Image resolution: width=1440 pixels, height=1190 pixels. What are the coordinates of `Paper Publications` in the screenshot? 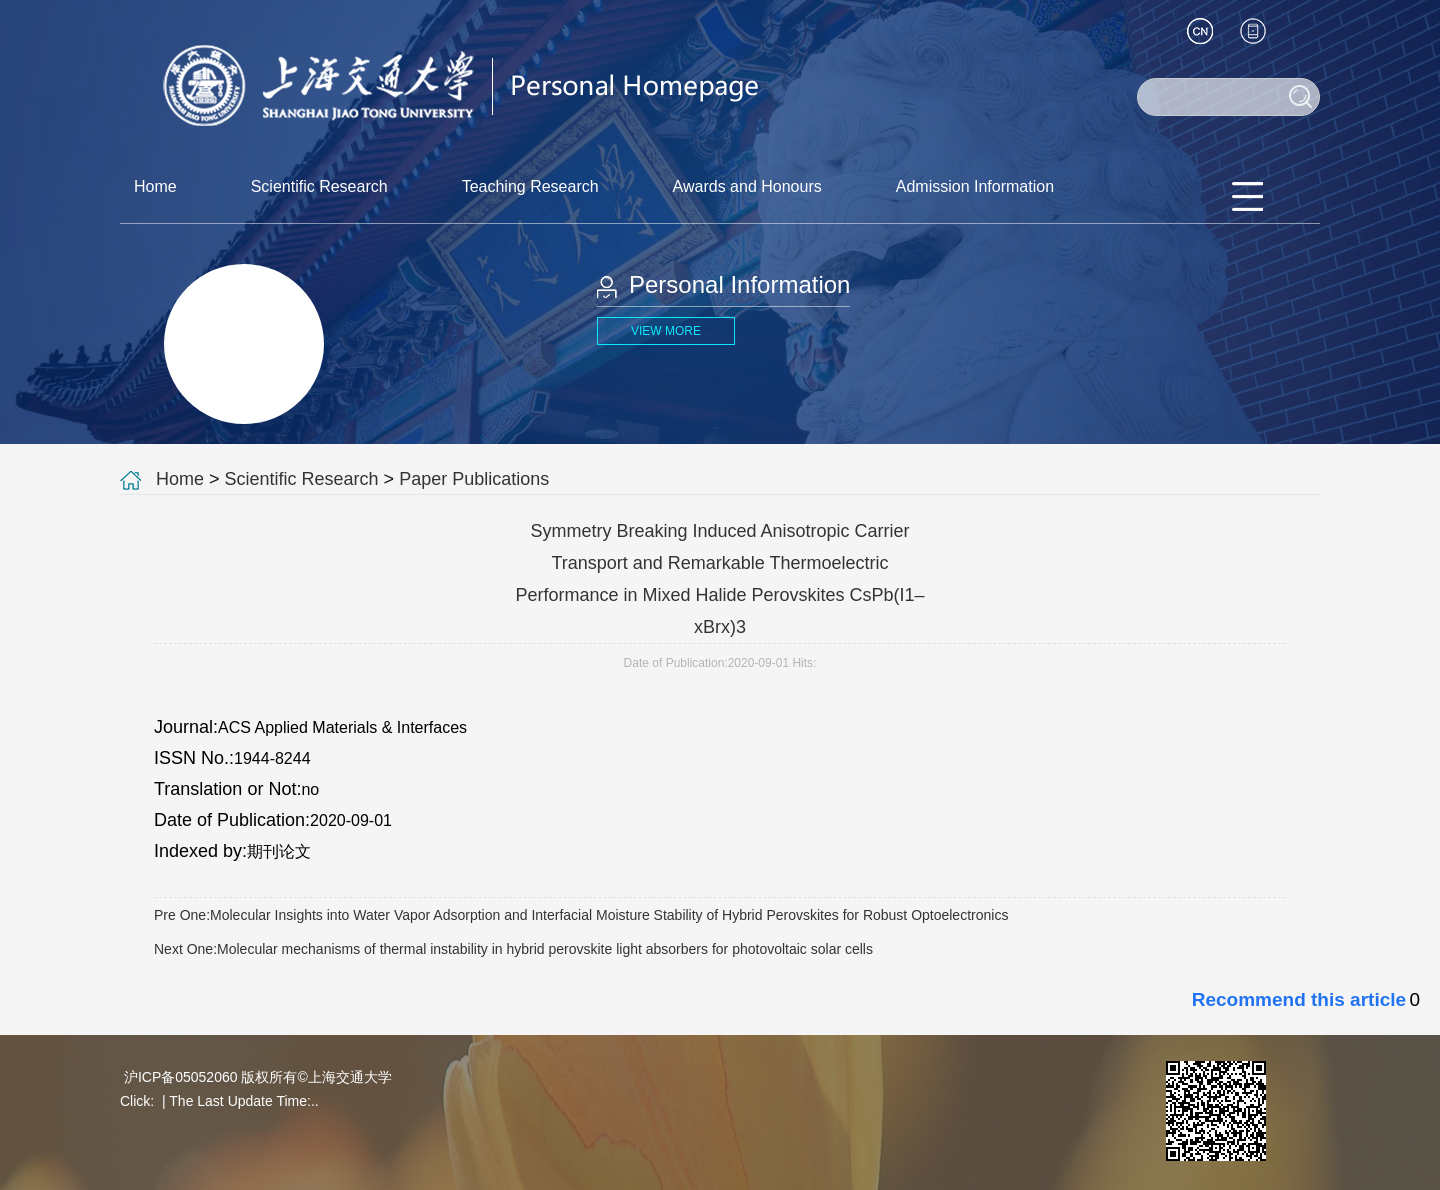 It's located at (474, 479).